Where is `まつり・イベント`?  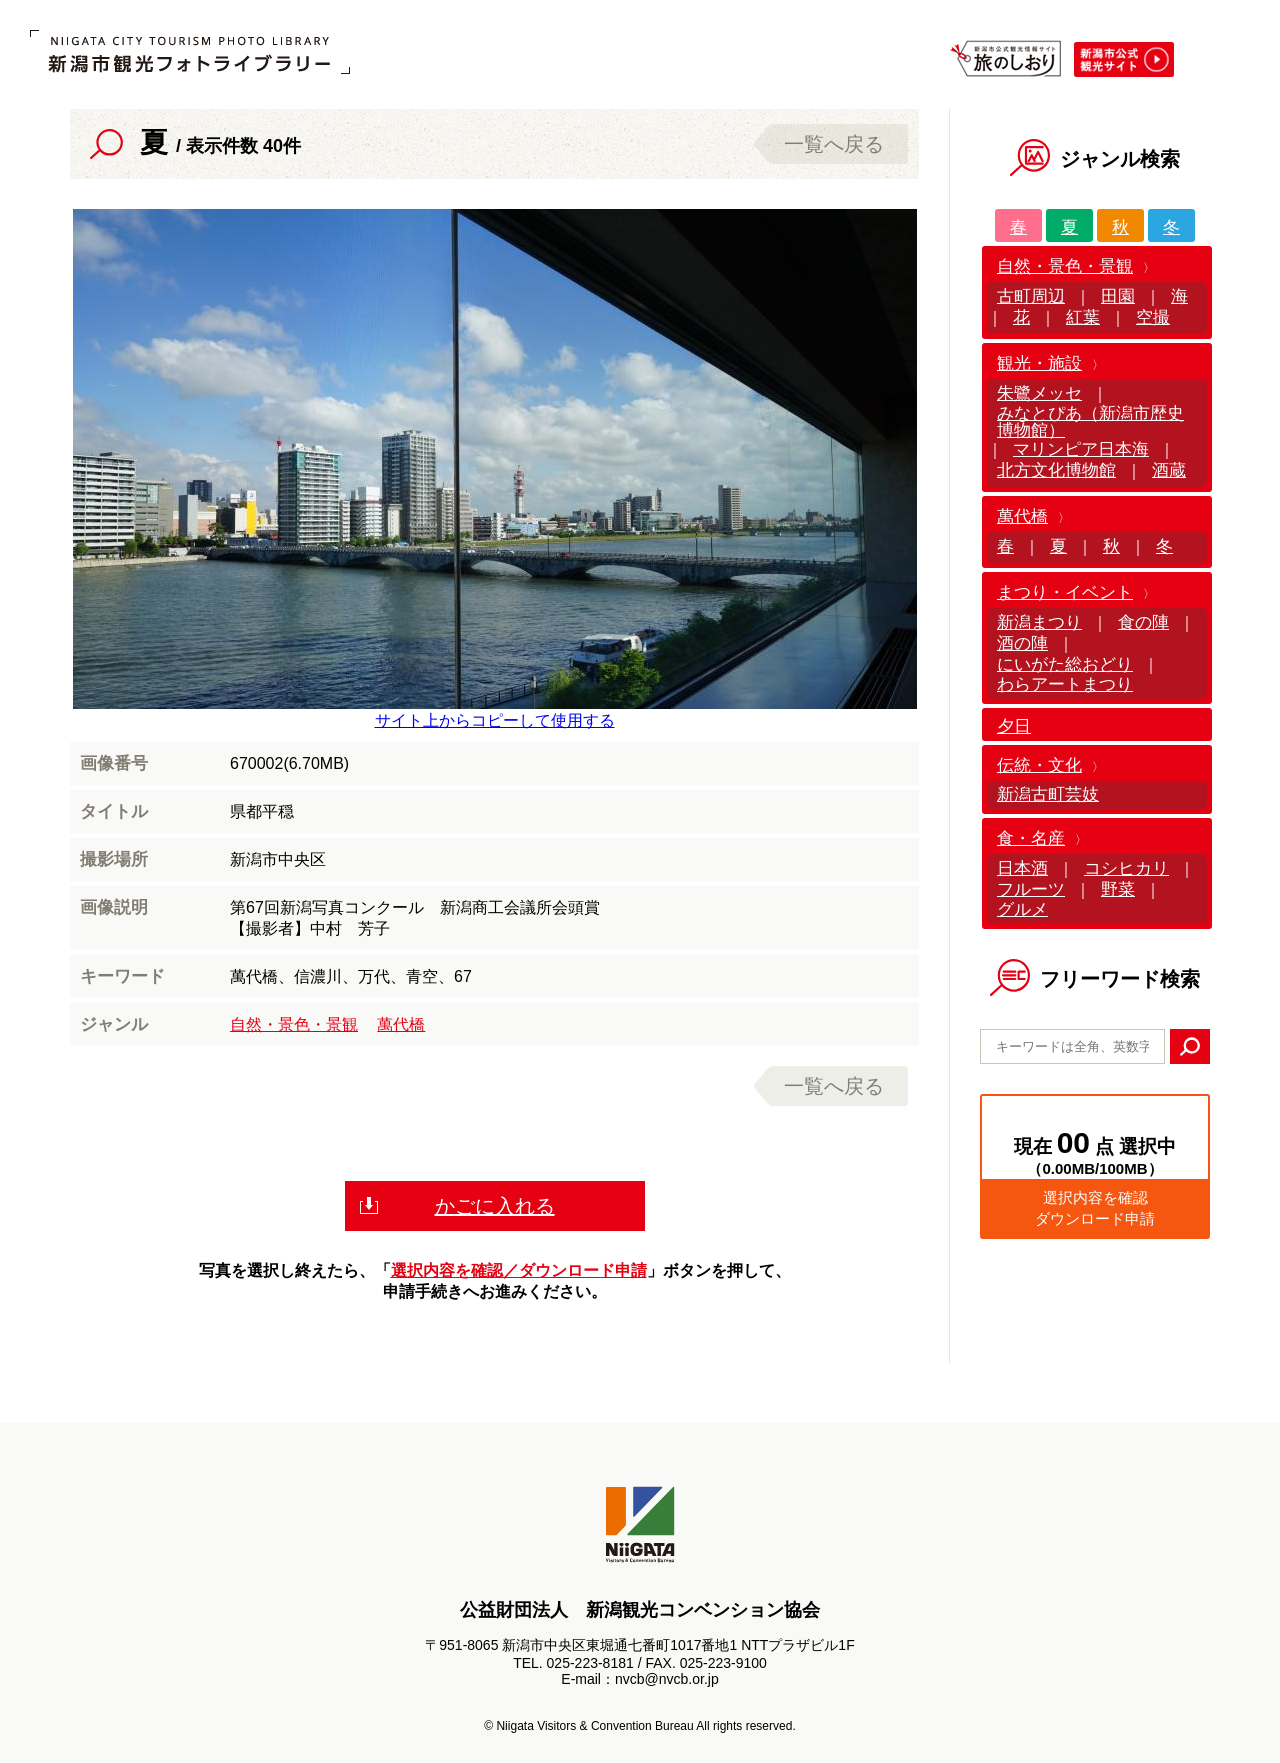 まつり・イベント is located at coordinates (1065, 592).